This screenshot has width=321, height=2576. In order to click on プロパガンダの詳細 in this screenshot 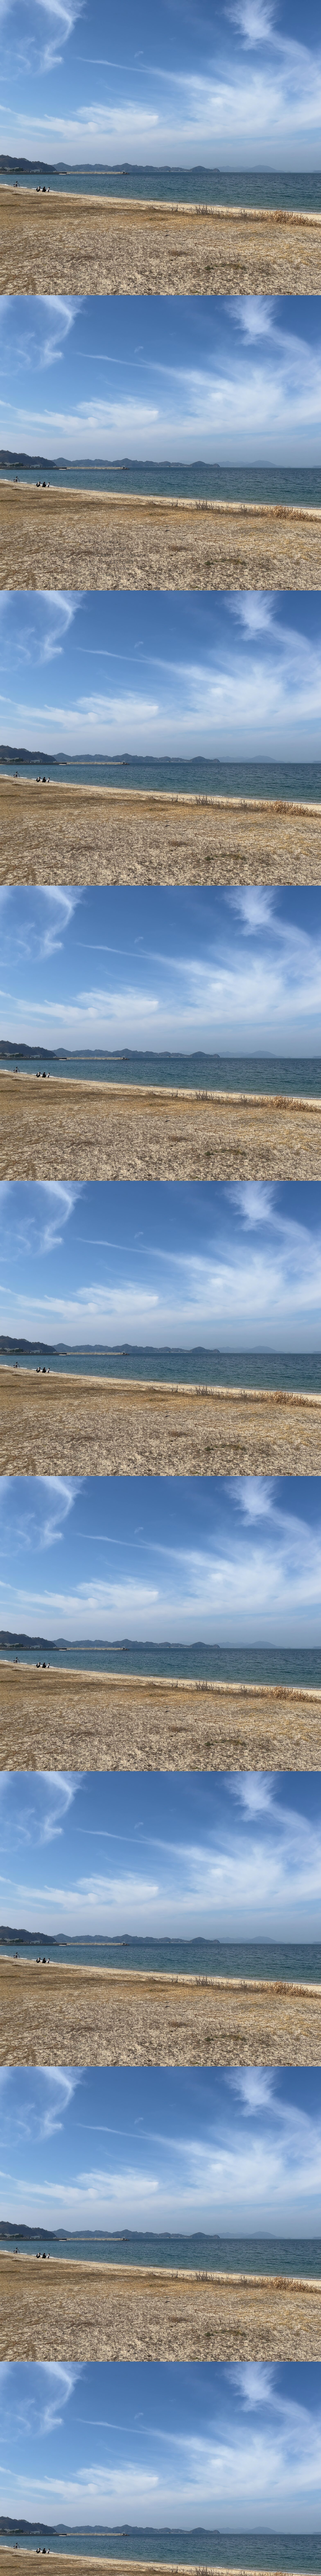, I will do `click(111, 548)`.